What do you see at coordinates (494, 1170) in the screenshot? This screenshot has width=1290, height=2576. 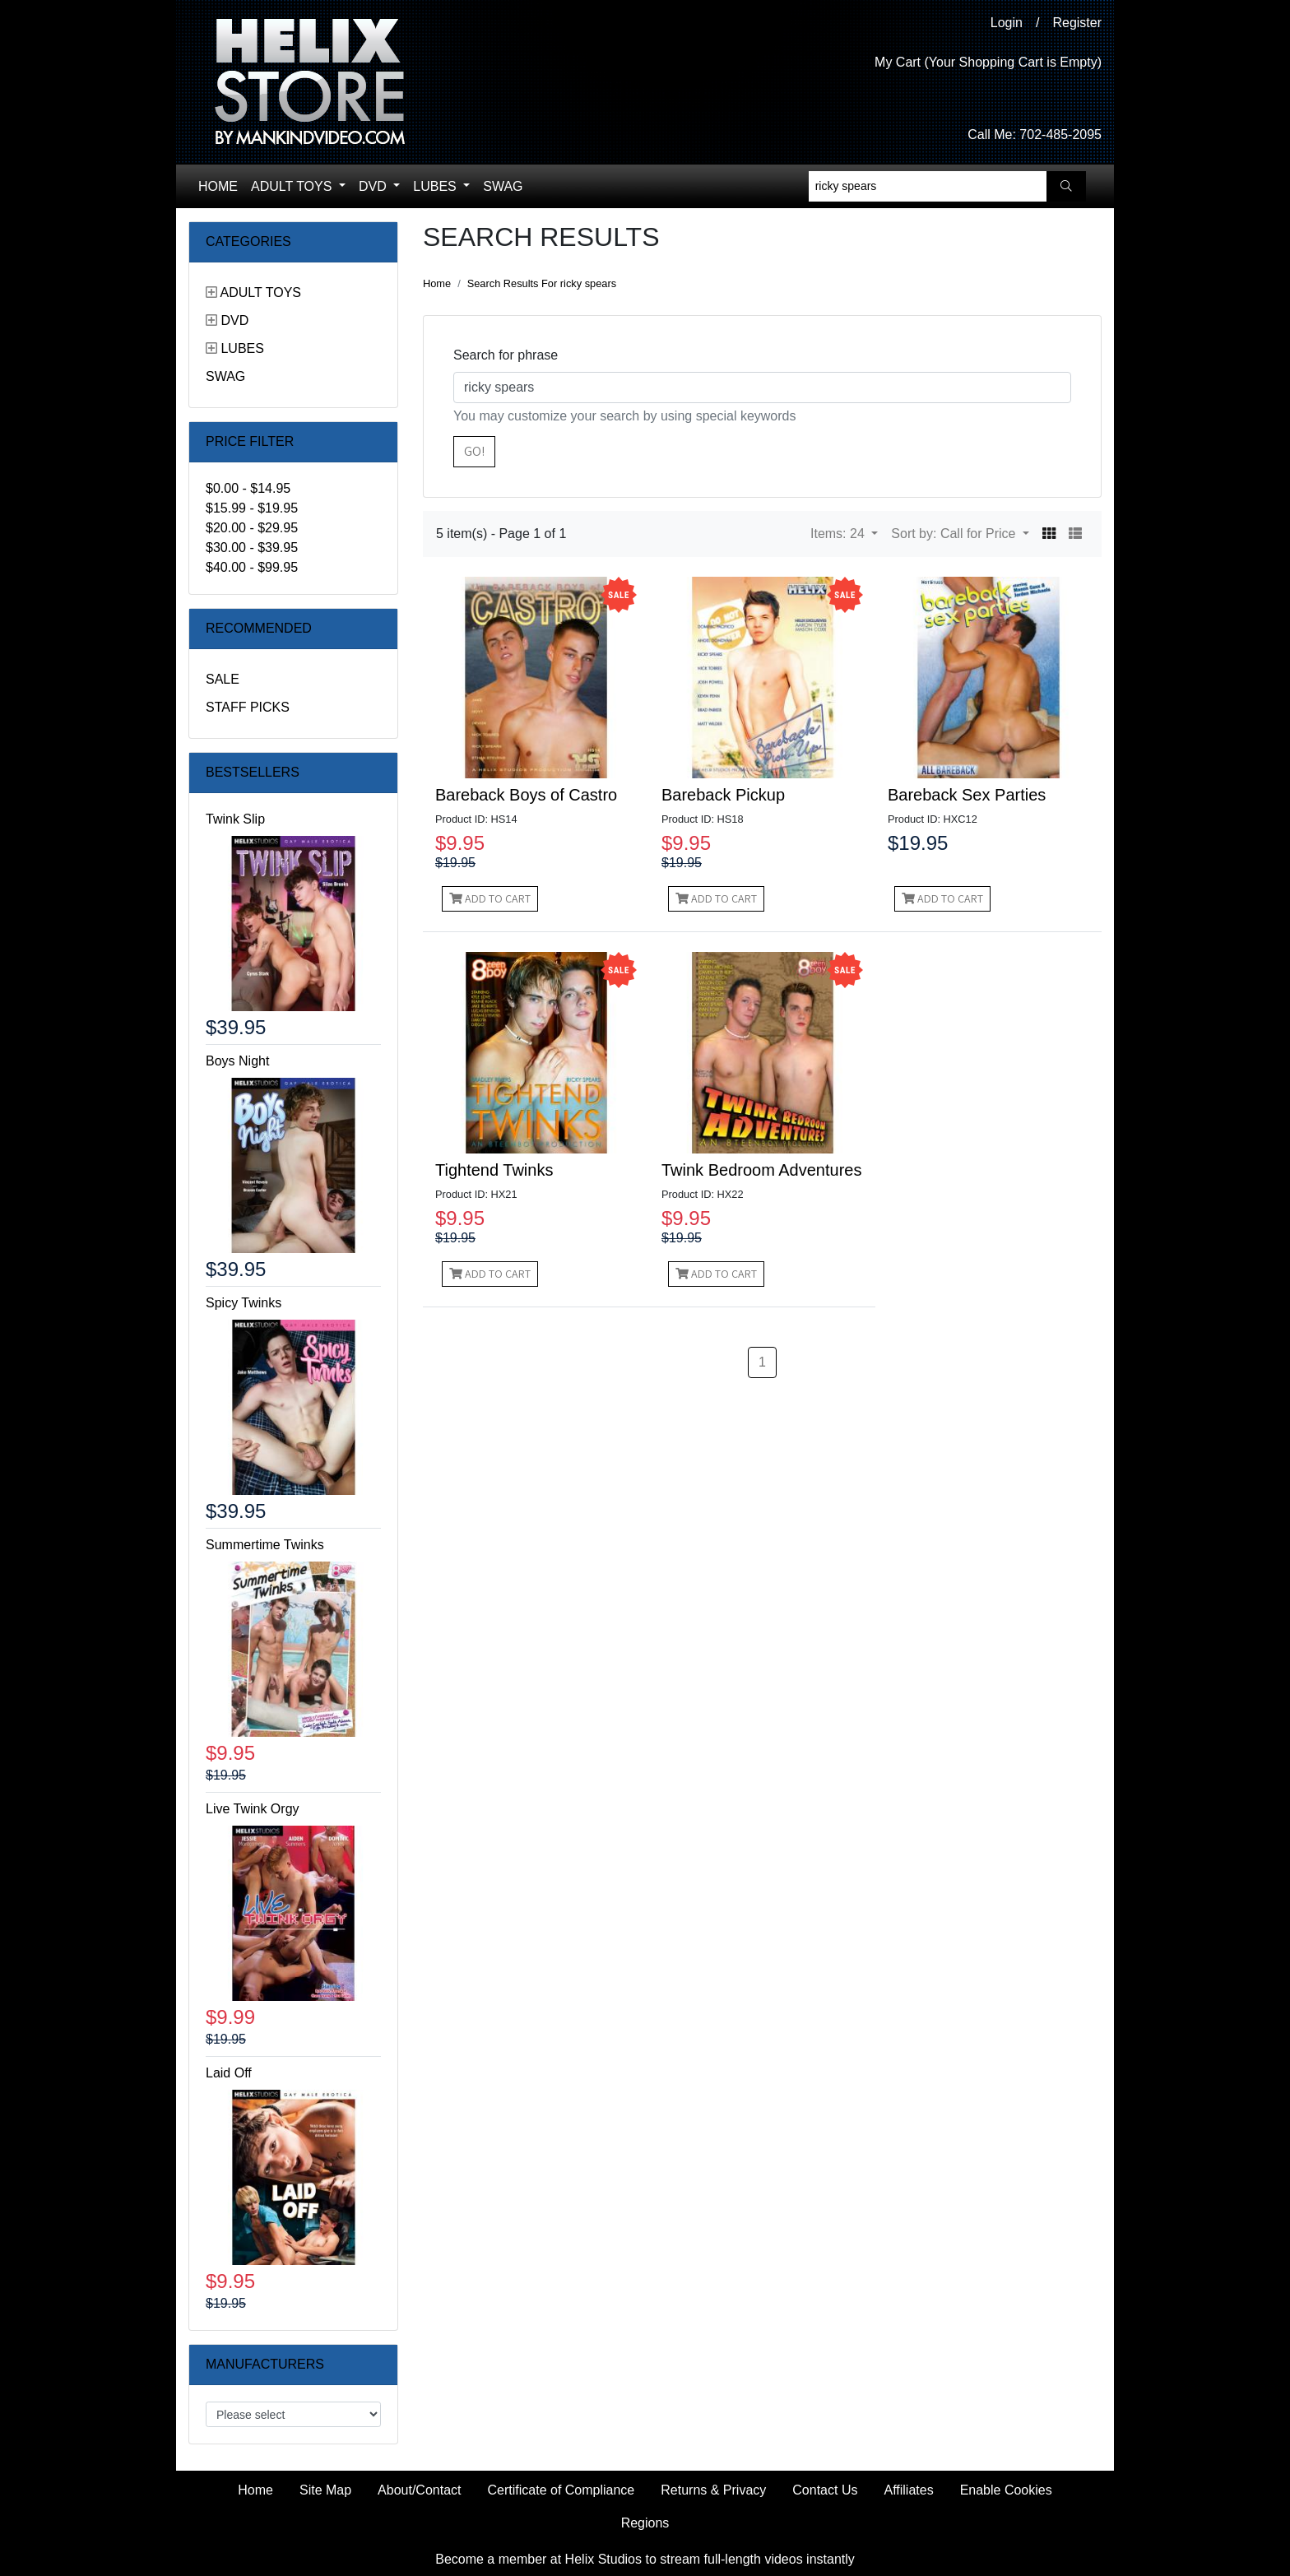 I see `Tightend Twinks` at bounding box center [494, 1170].